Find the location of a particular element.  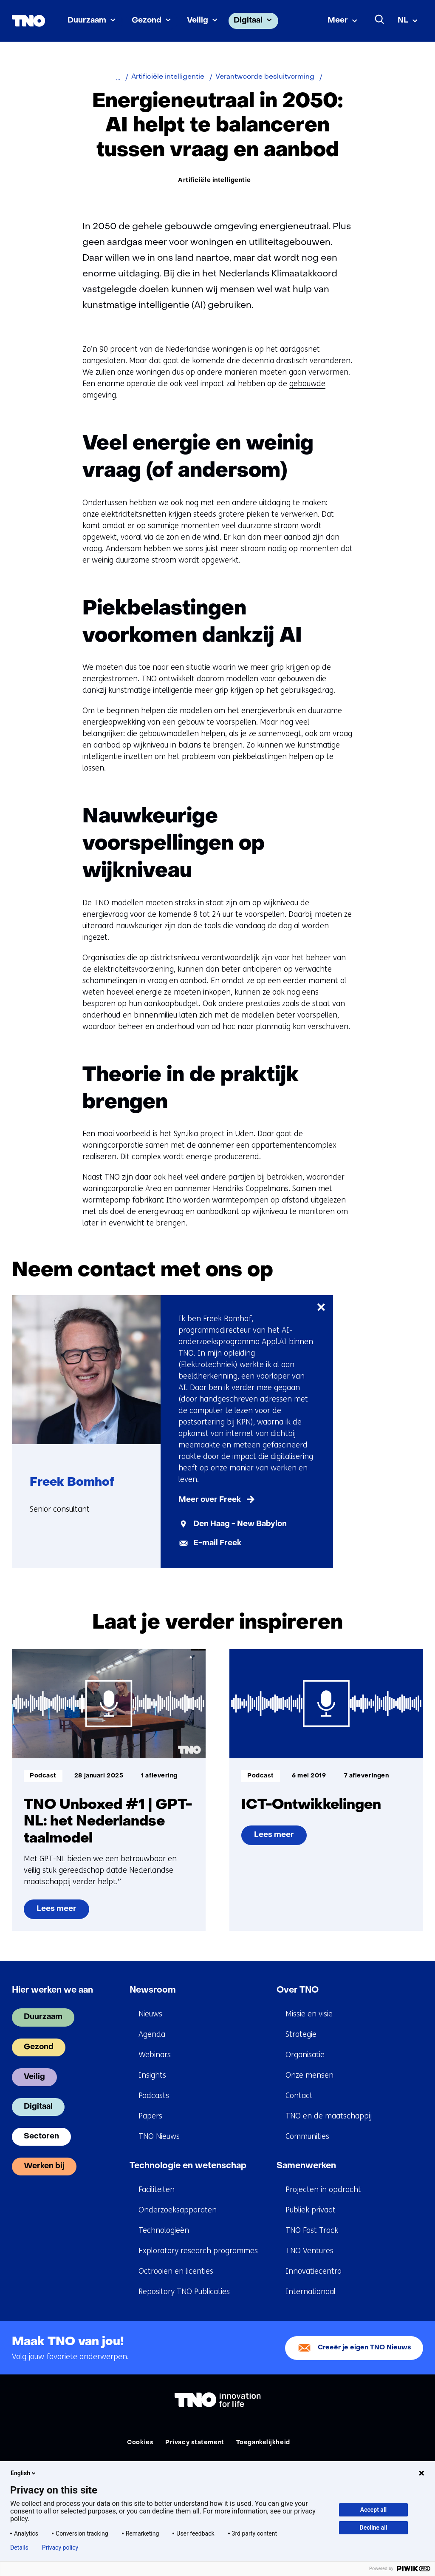

Cookies is located at coordinates (140, 2442).